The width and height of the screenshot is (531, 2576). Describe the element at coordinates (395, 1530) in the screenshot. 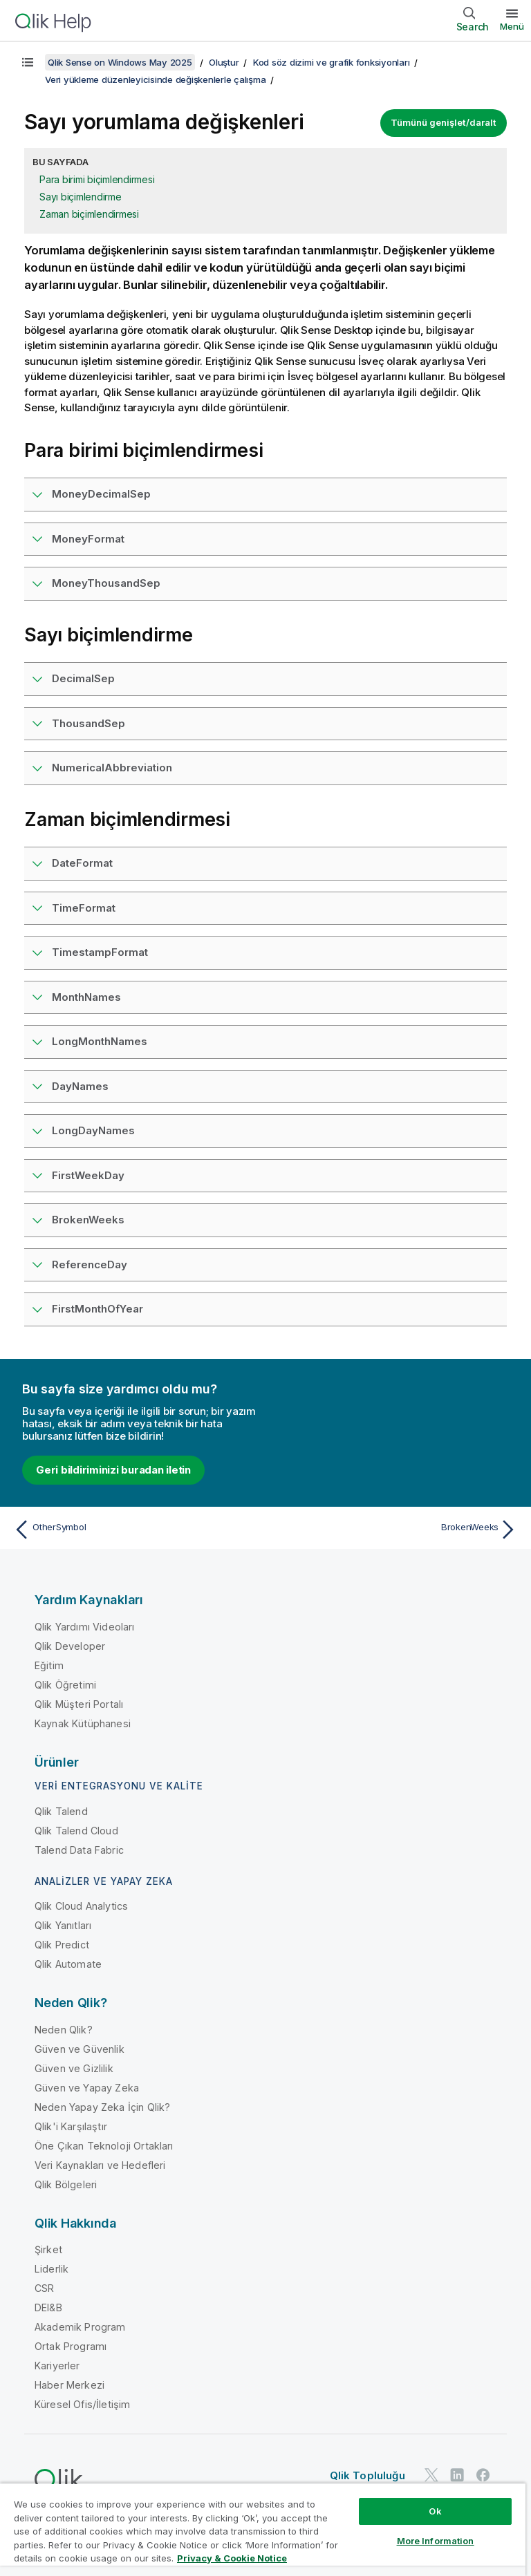

I see `[Sonraki konu: BrokenWeeks]` at that location.